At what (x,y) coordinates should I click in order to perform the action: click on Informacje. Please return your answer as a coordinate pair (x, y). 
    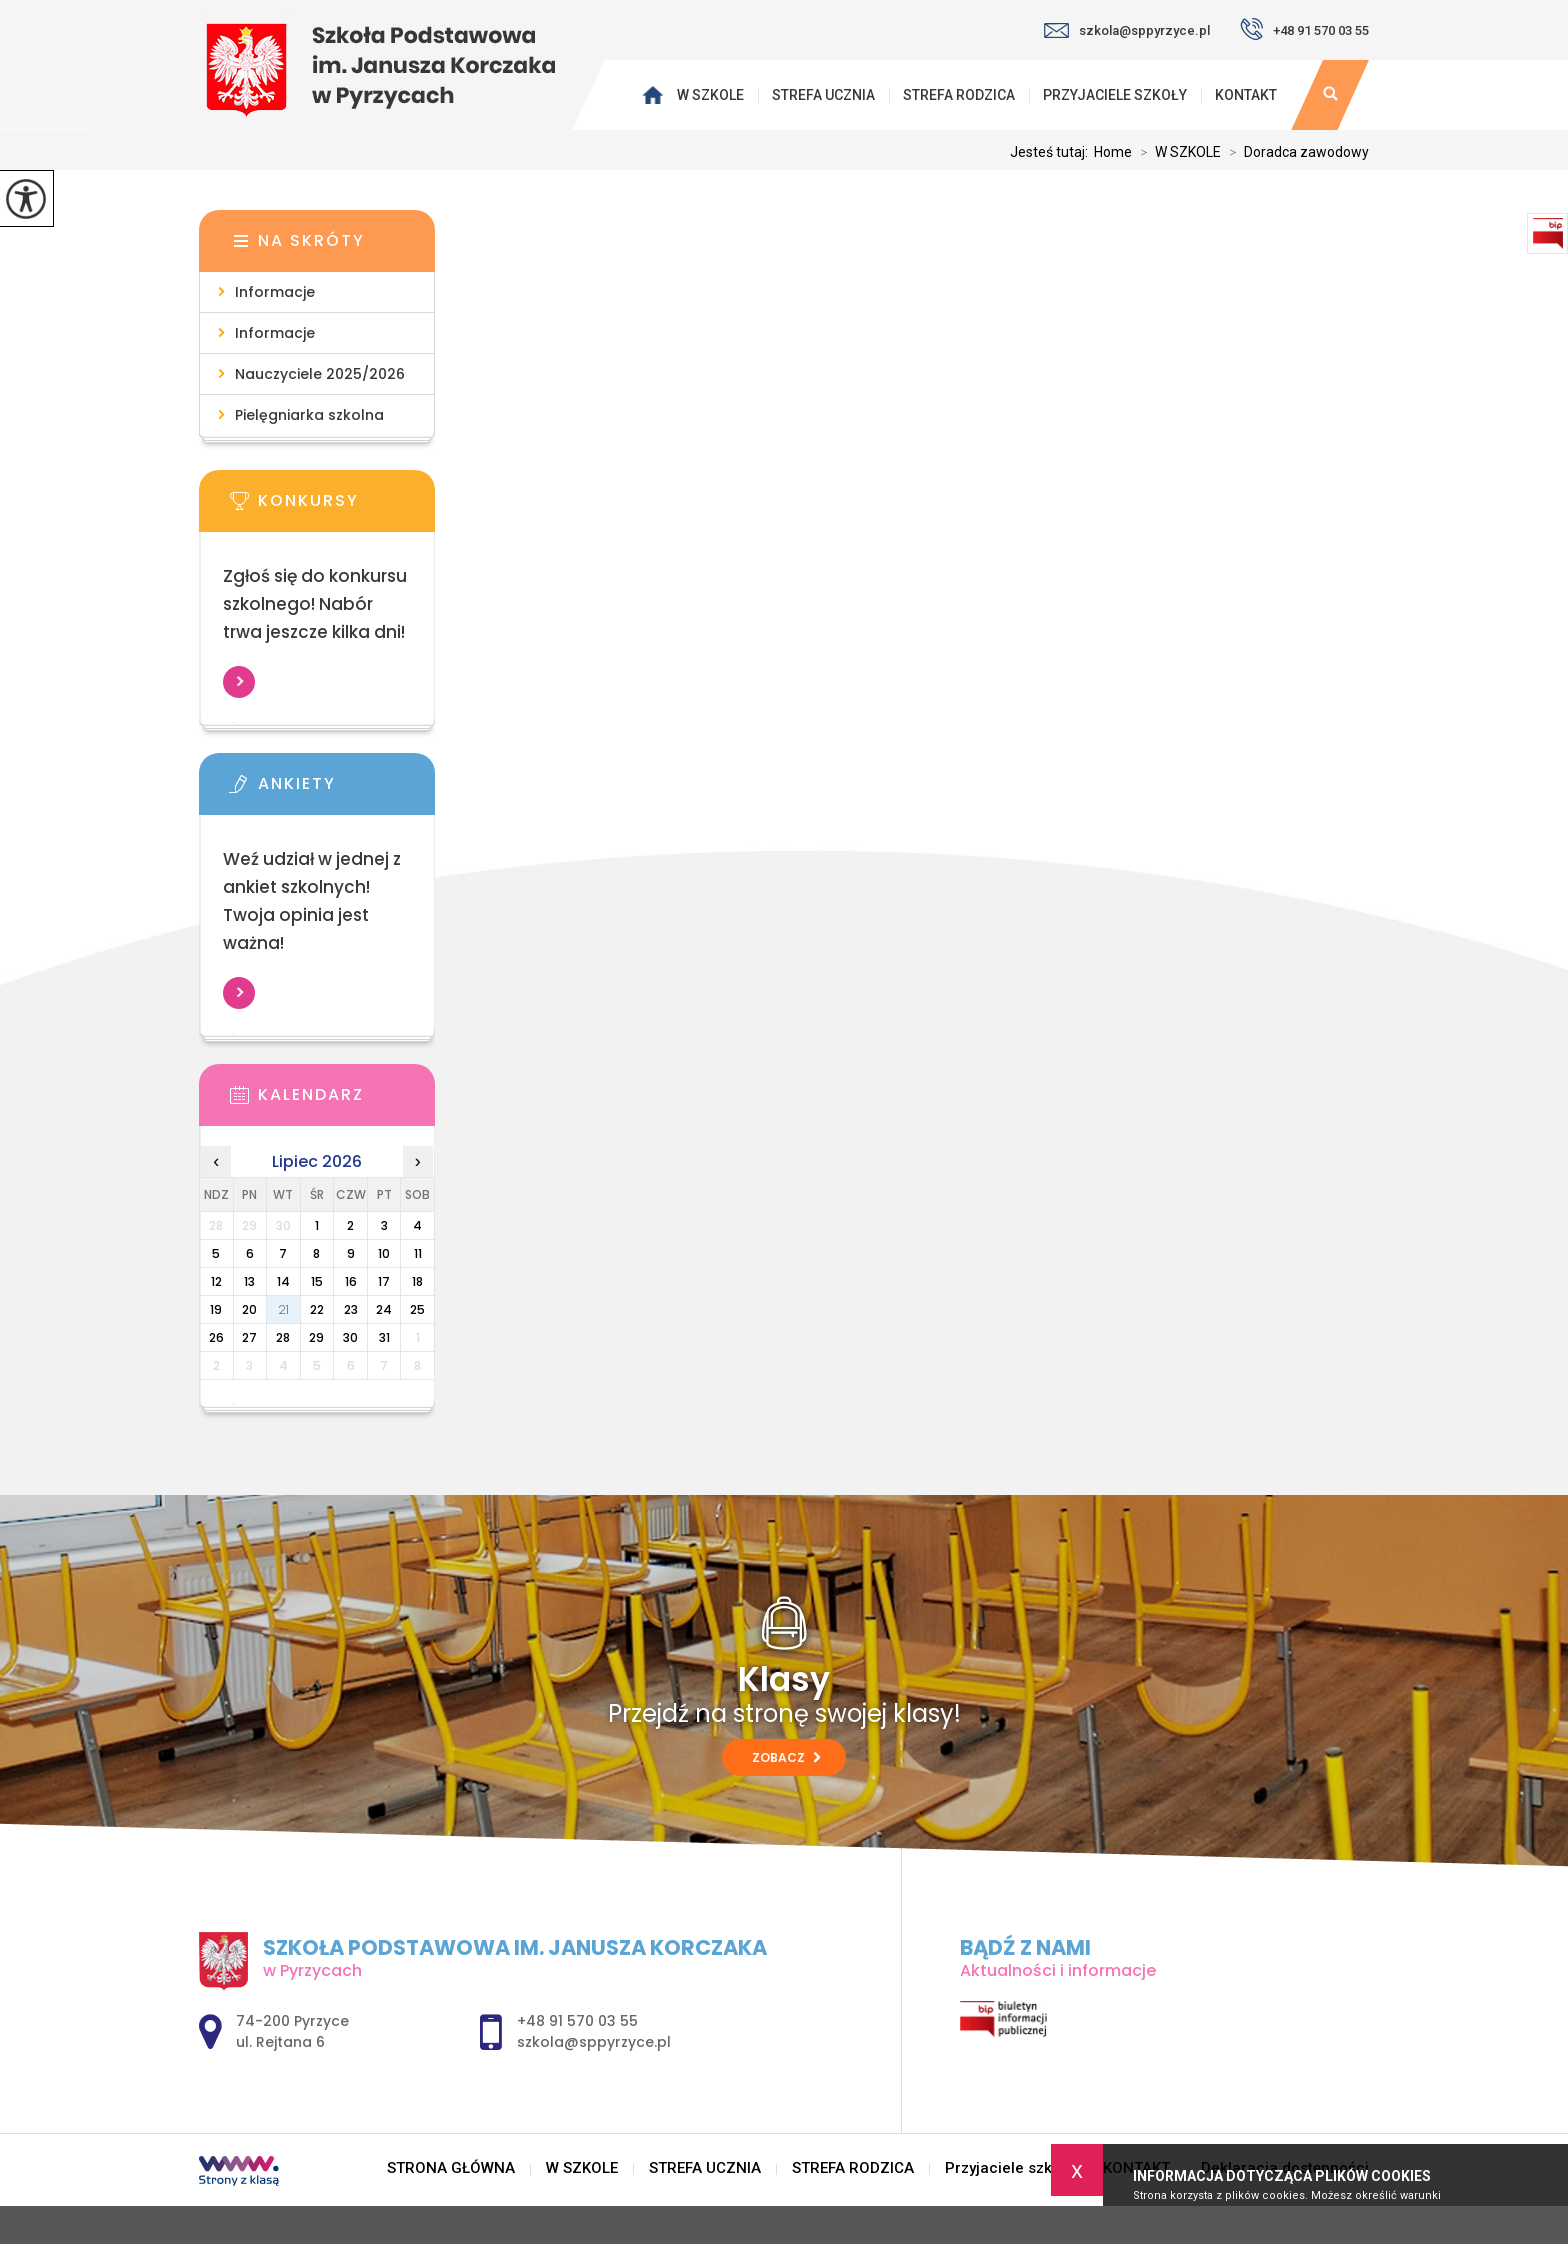
    Looking at the image, I should click on (275, 292).